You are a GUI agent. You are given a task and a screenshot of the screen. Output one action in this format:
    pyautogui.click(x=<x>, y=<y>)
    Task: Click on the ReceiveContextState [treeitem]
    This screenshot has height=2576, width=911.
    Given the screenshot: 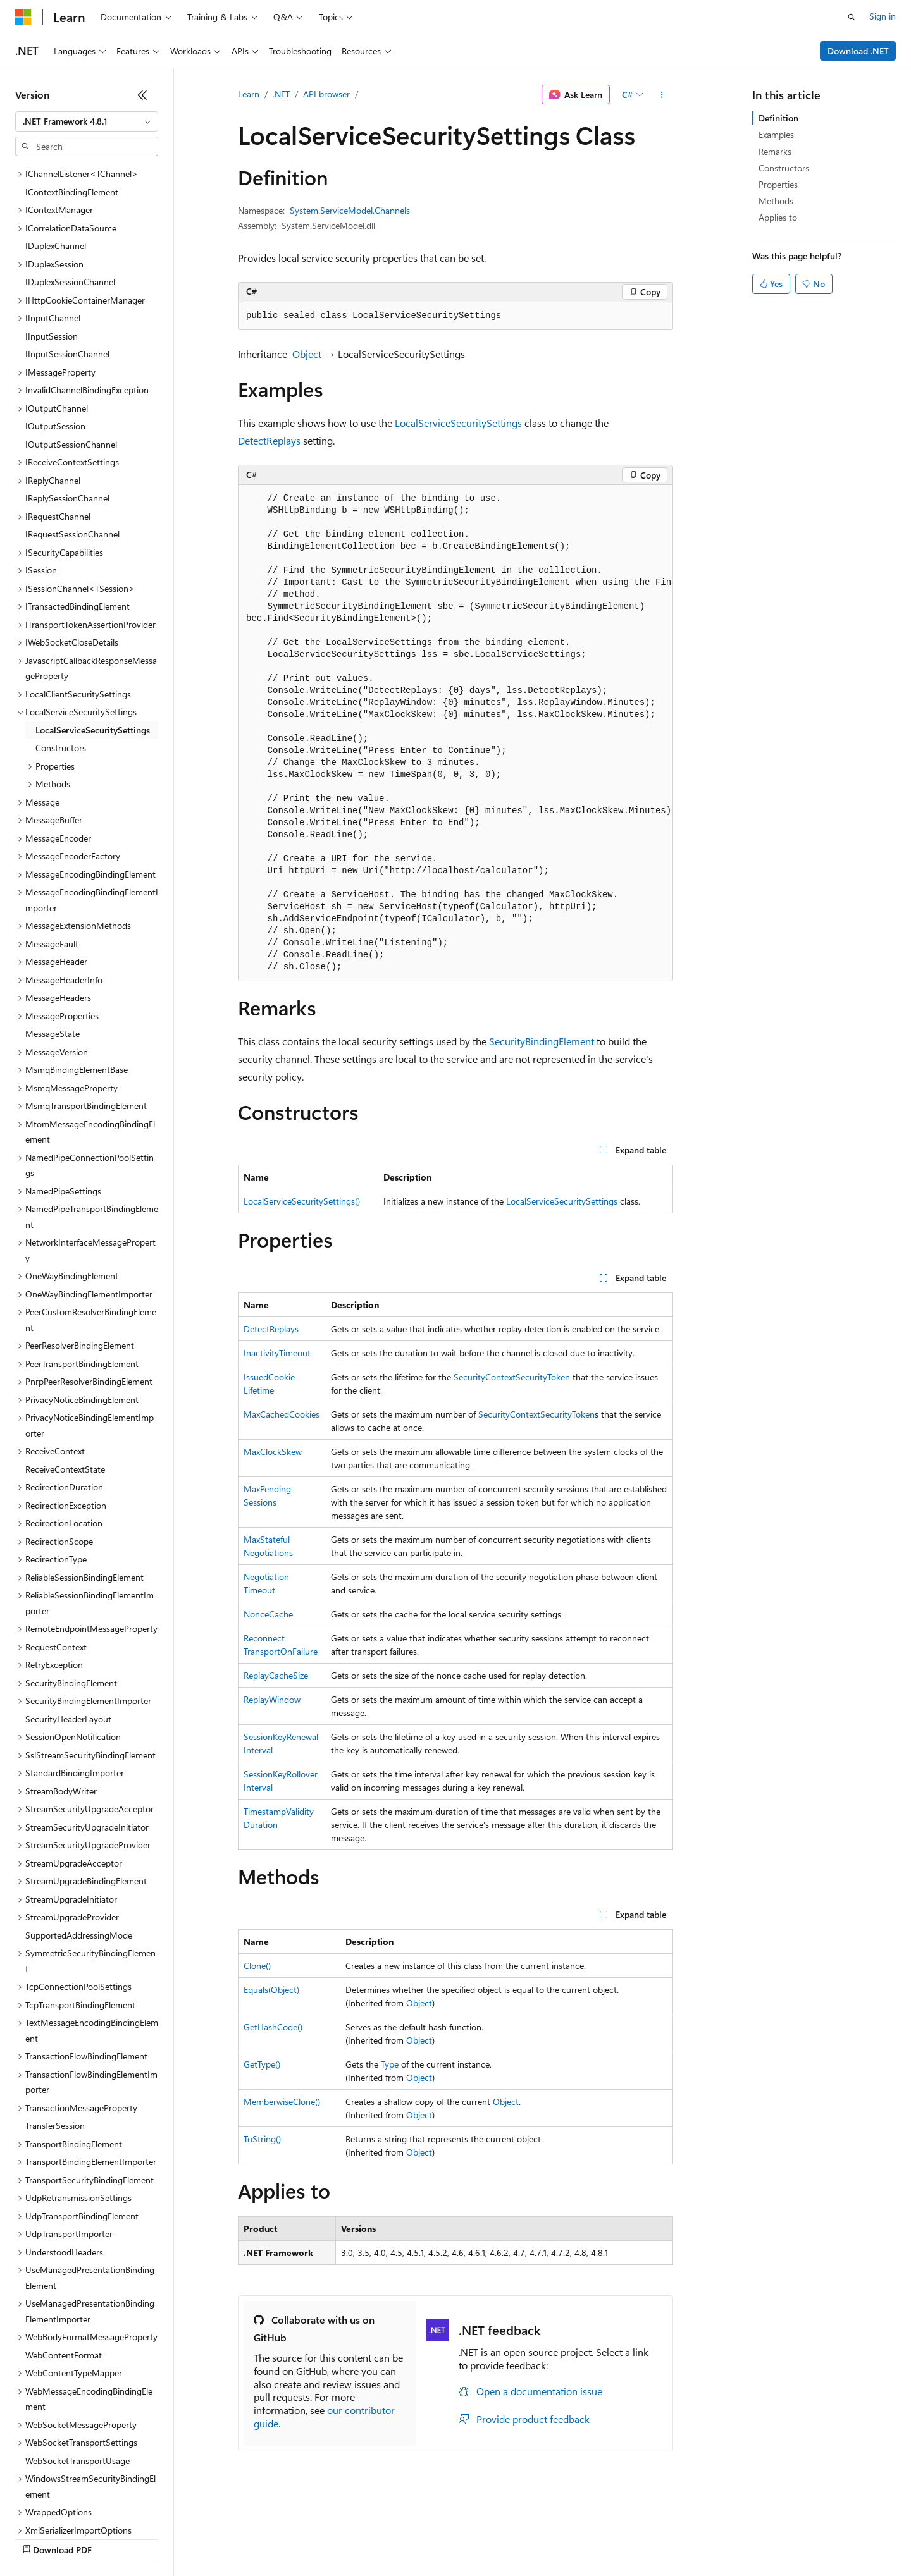 What is the action you would take?
    pyautogui.click(x=65, y=1360)
    